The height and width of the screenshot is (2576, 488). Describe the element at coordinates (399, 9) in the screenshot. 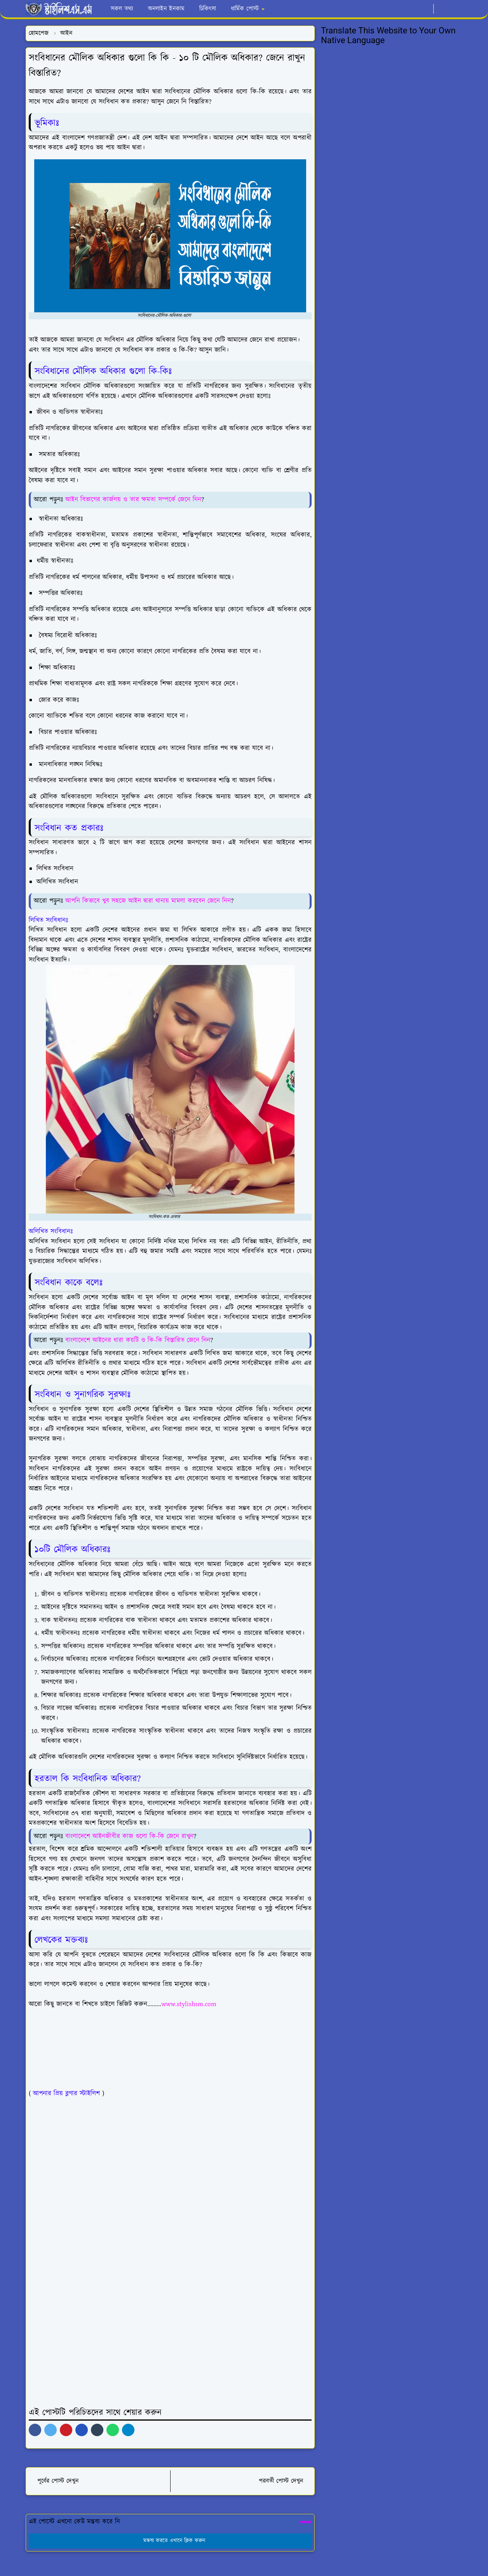

I see `[facebook]` at that location.